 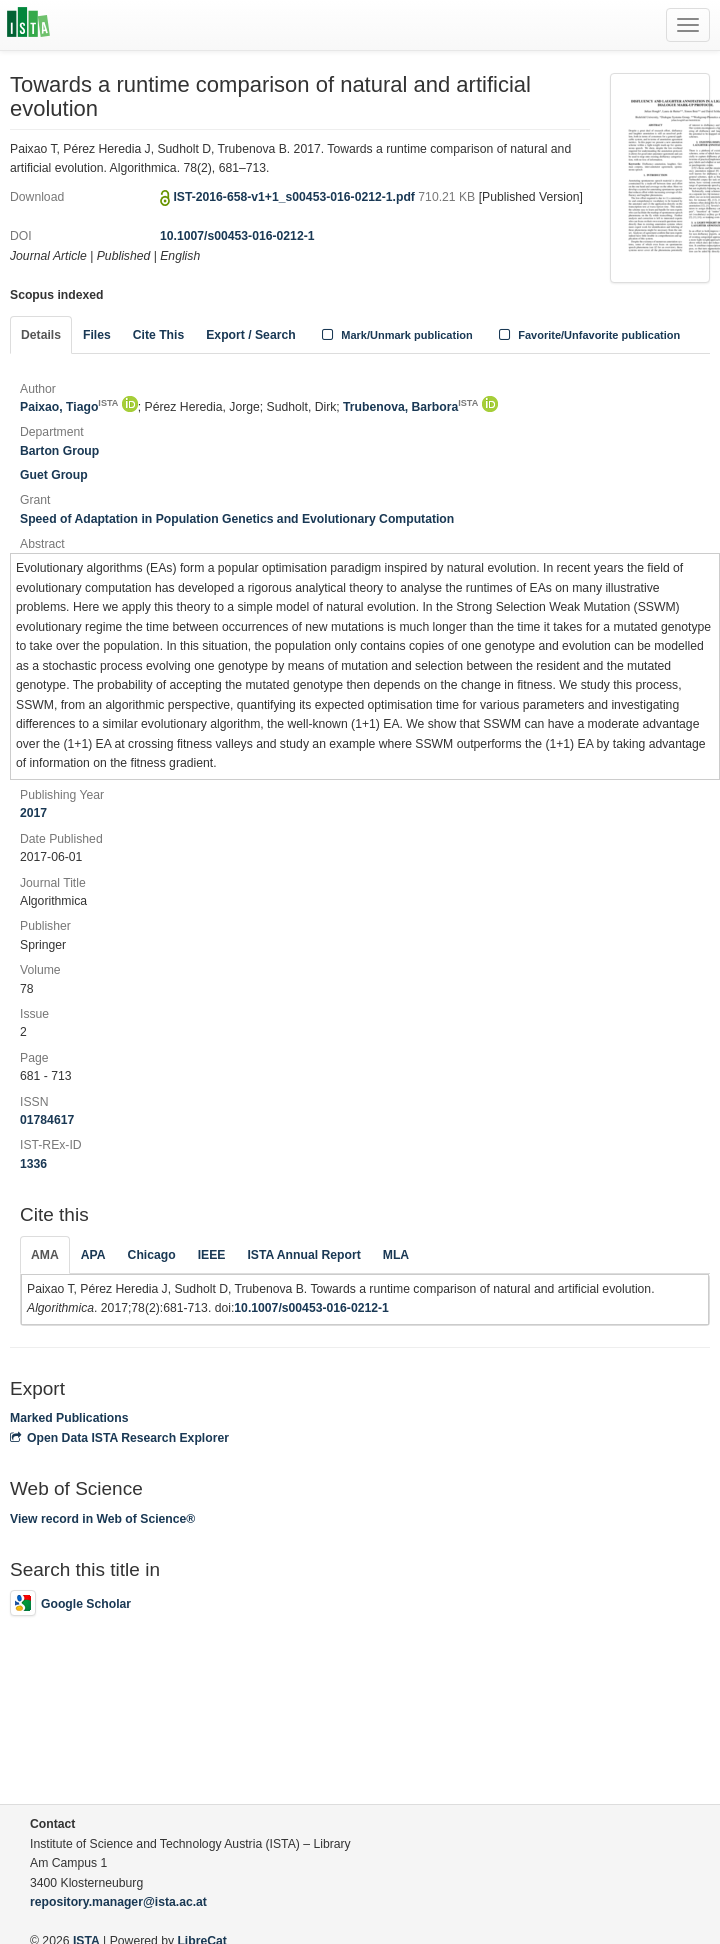 What do you see at coordinates (396, 1255) in the screenshot?
I see `MLA` at bounding box center [396, 1255].